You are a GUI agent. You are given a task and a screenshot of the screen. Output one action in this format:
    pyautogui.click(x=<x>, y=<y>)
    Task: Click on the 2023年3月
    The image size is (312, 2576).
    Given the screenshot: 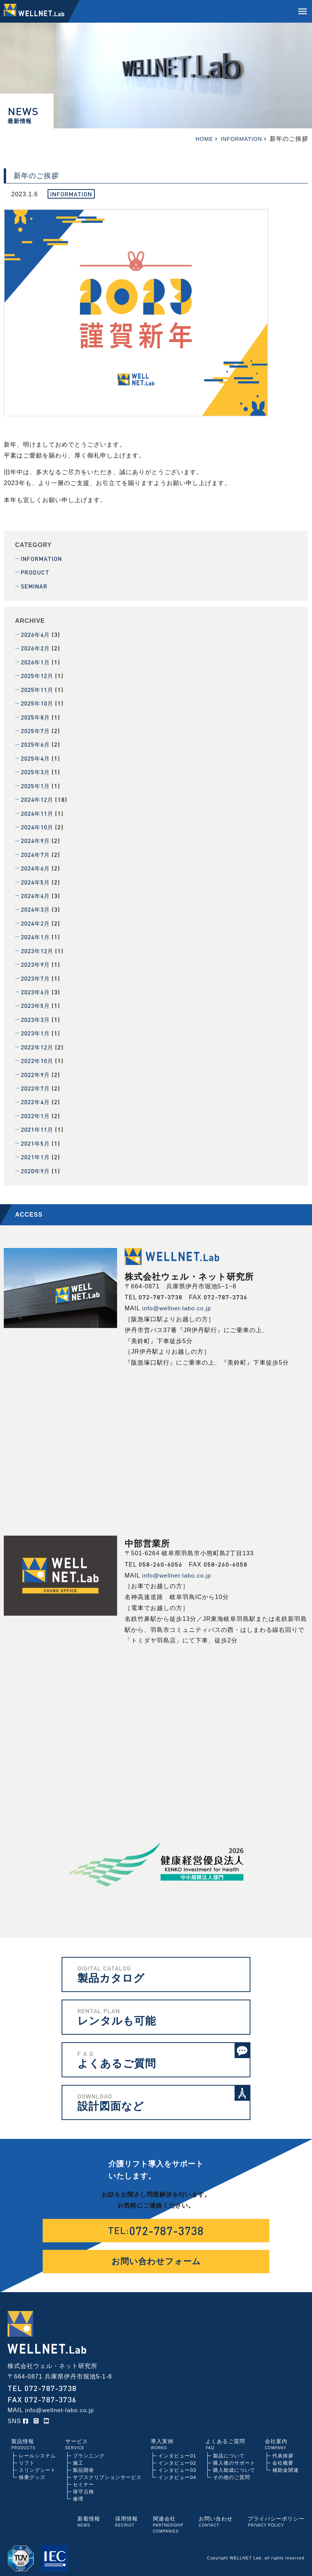 What is the action you would take?
    pyautogui.click(x=37, y=1014)
    